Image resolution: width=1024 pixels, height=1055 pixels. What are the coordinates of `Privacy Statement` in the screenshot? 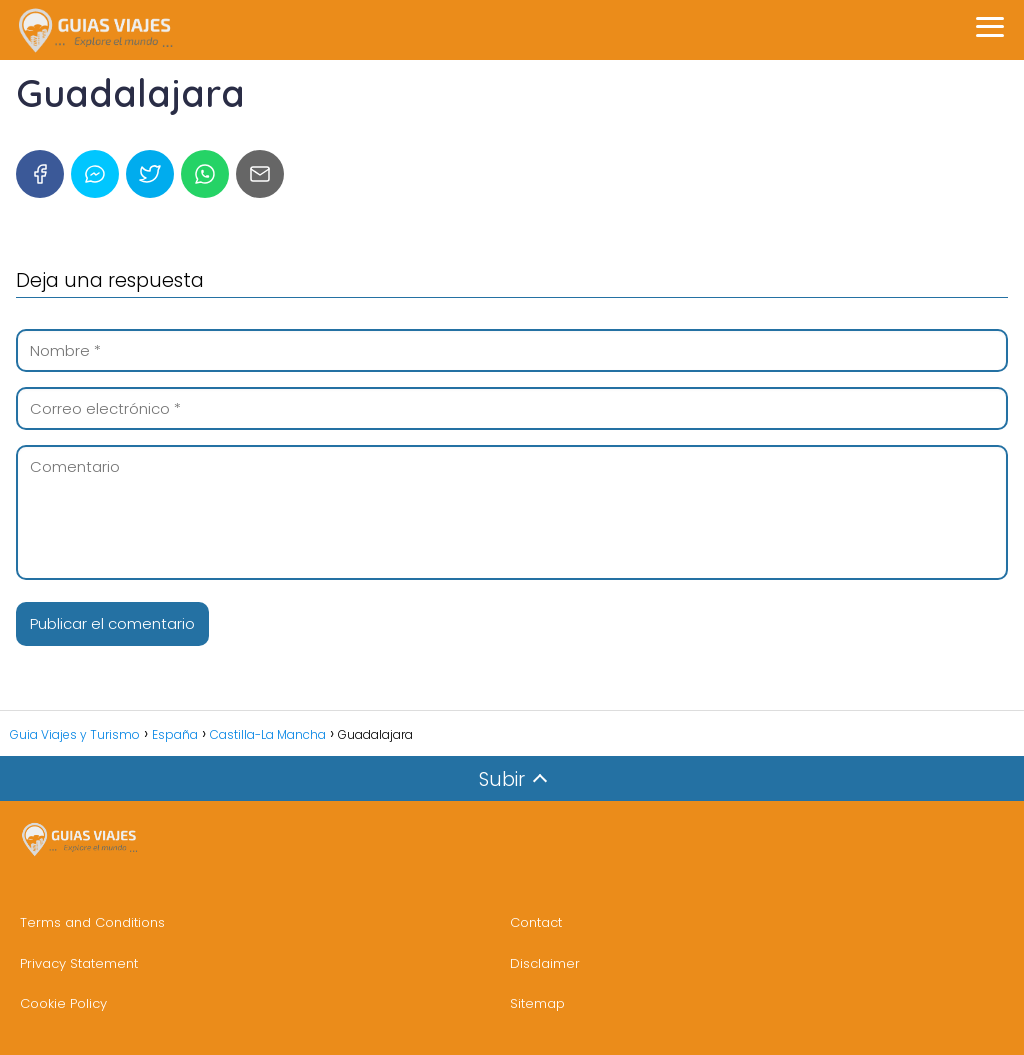 It's located at (79, 963).